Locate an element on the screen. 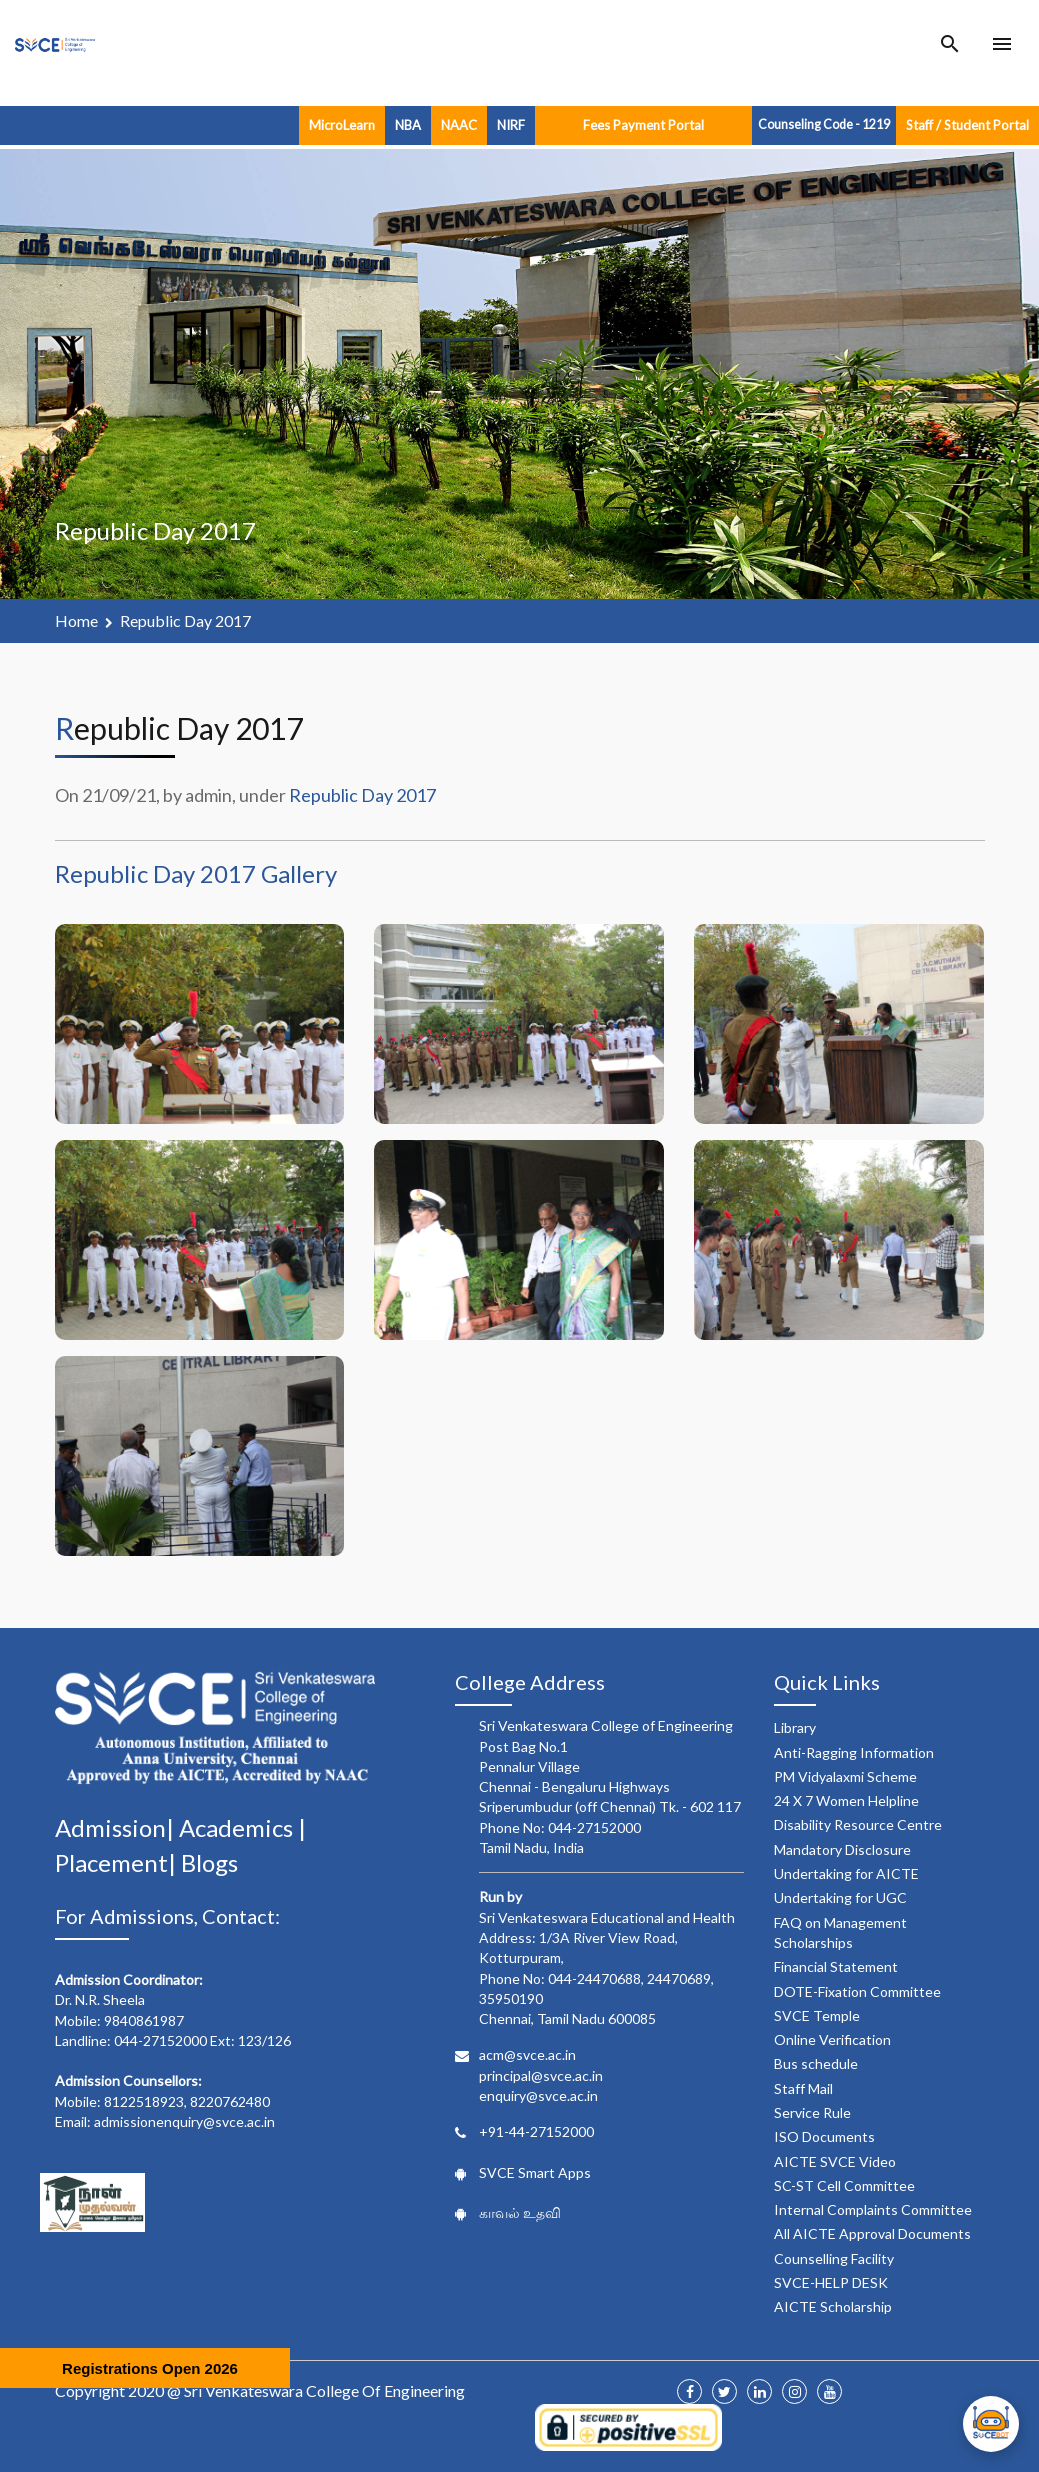 The height and width of the screenshot is (2472, 1039). Home is located at coordinates (76, 620).